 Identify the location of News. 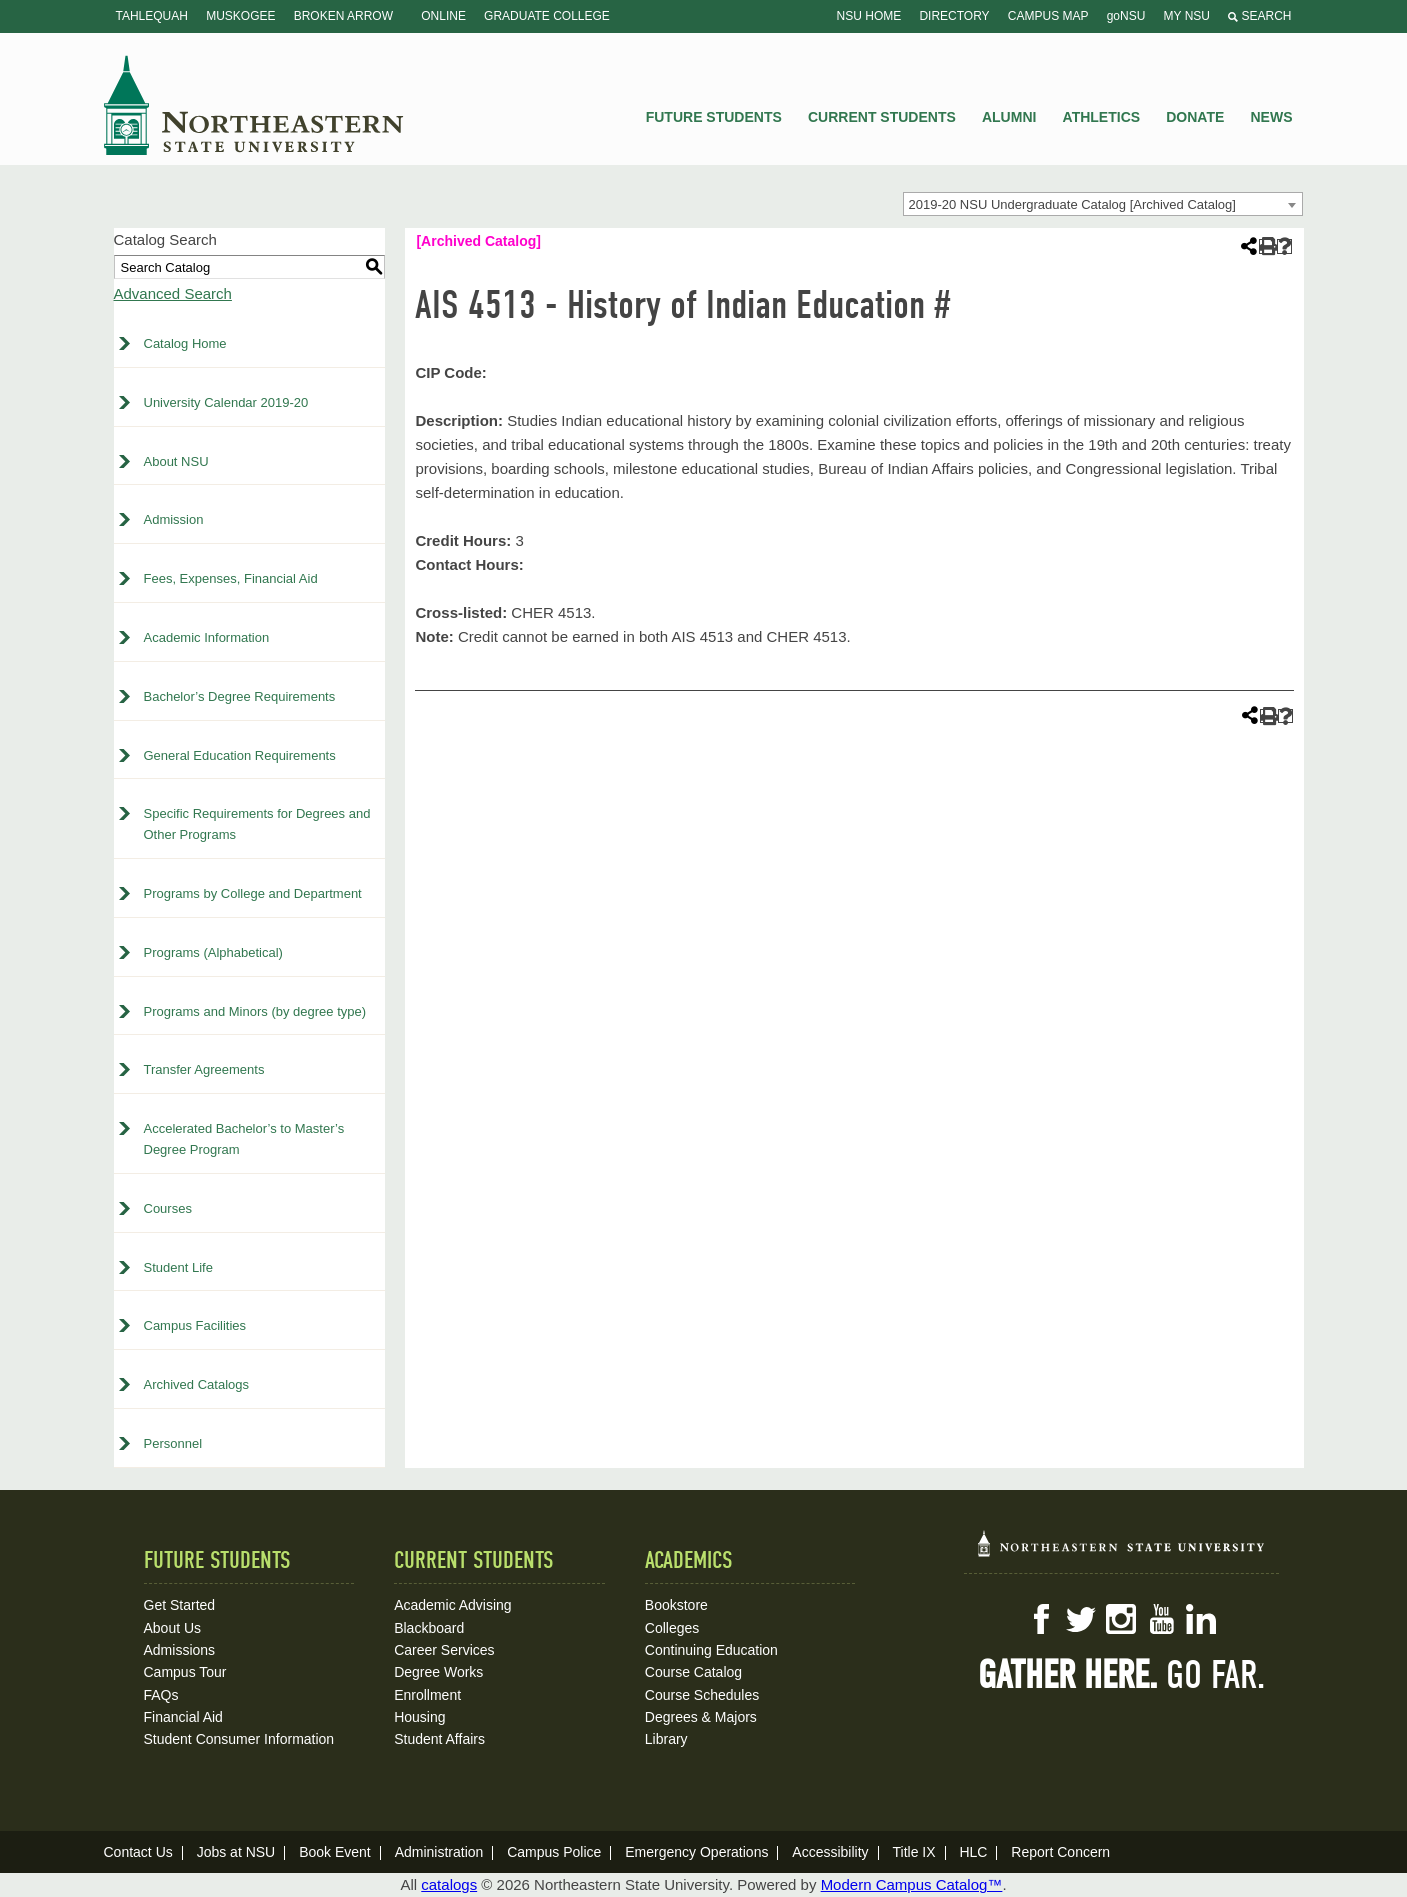
(1272, 117).